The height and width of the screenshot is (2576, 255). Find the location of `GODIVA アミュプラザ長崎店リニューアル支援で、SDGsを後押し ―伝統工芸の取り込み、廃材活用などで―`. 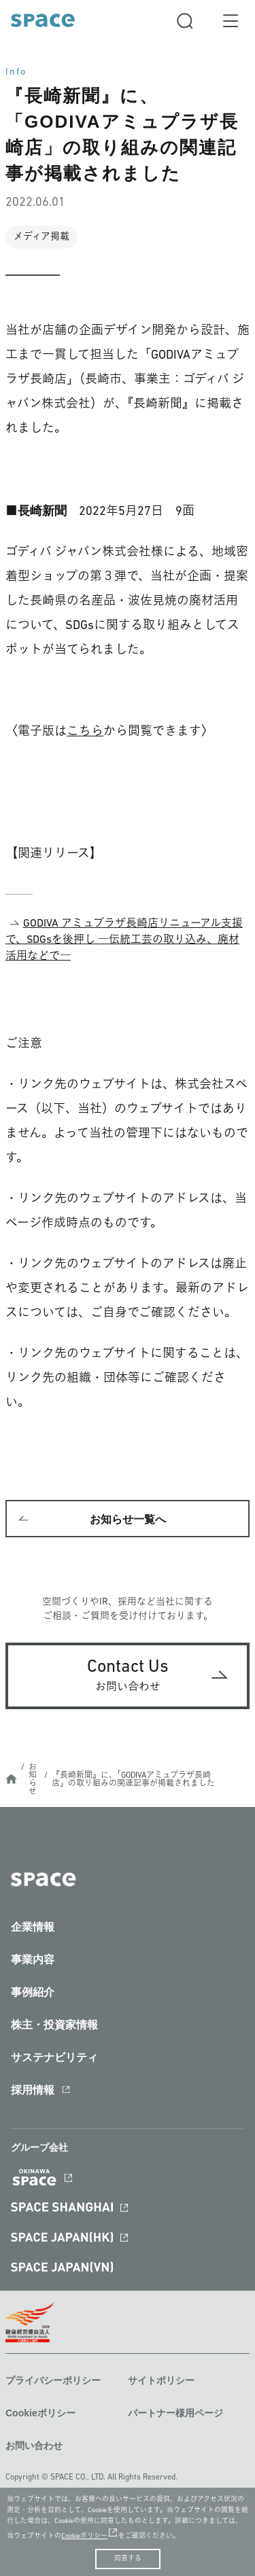

GODIVA アミュプラザ長崎店リニューアル支援で、SDGsを後押し ―伝統工芸の取り込み、廃材活用などで― is located at coordinates (124, 940).